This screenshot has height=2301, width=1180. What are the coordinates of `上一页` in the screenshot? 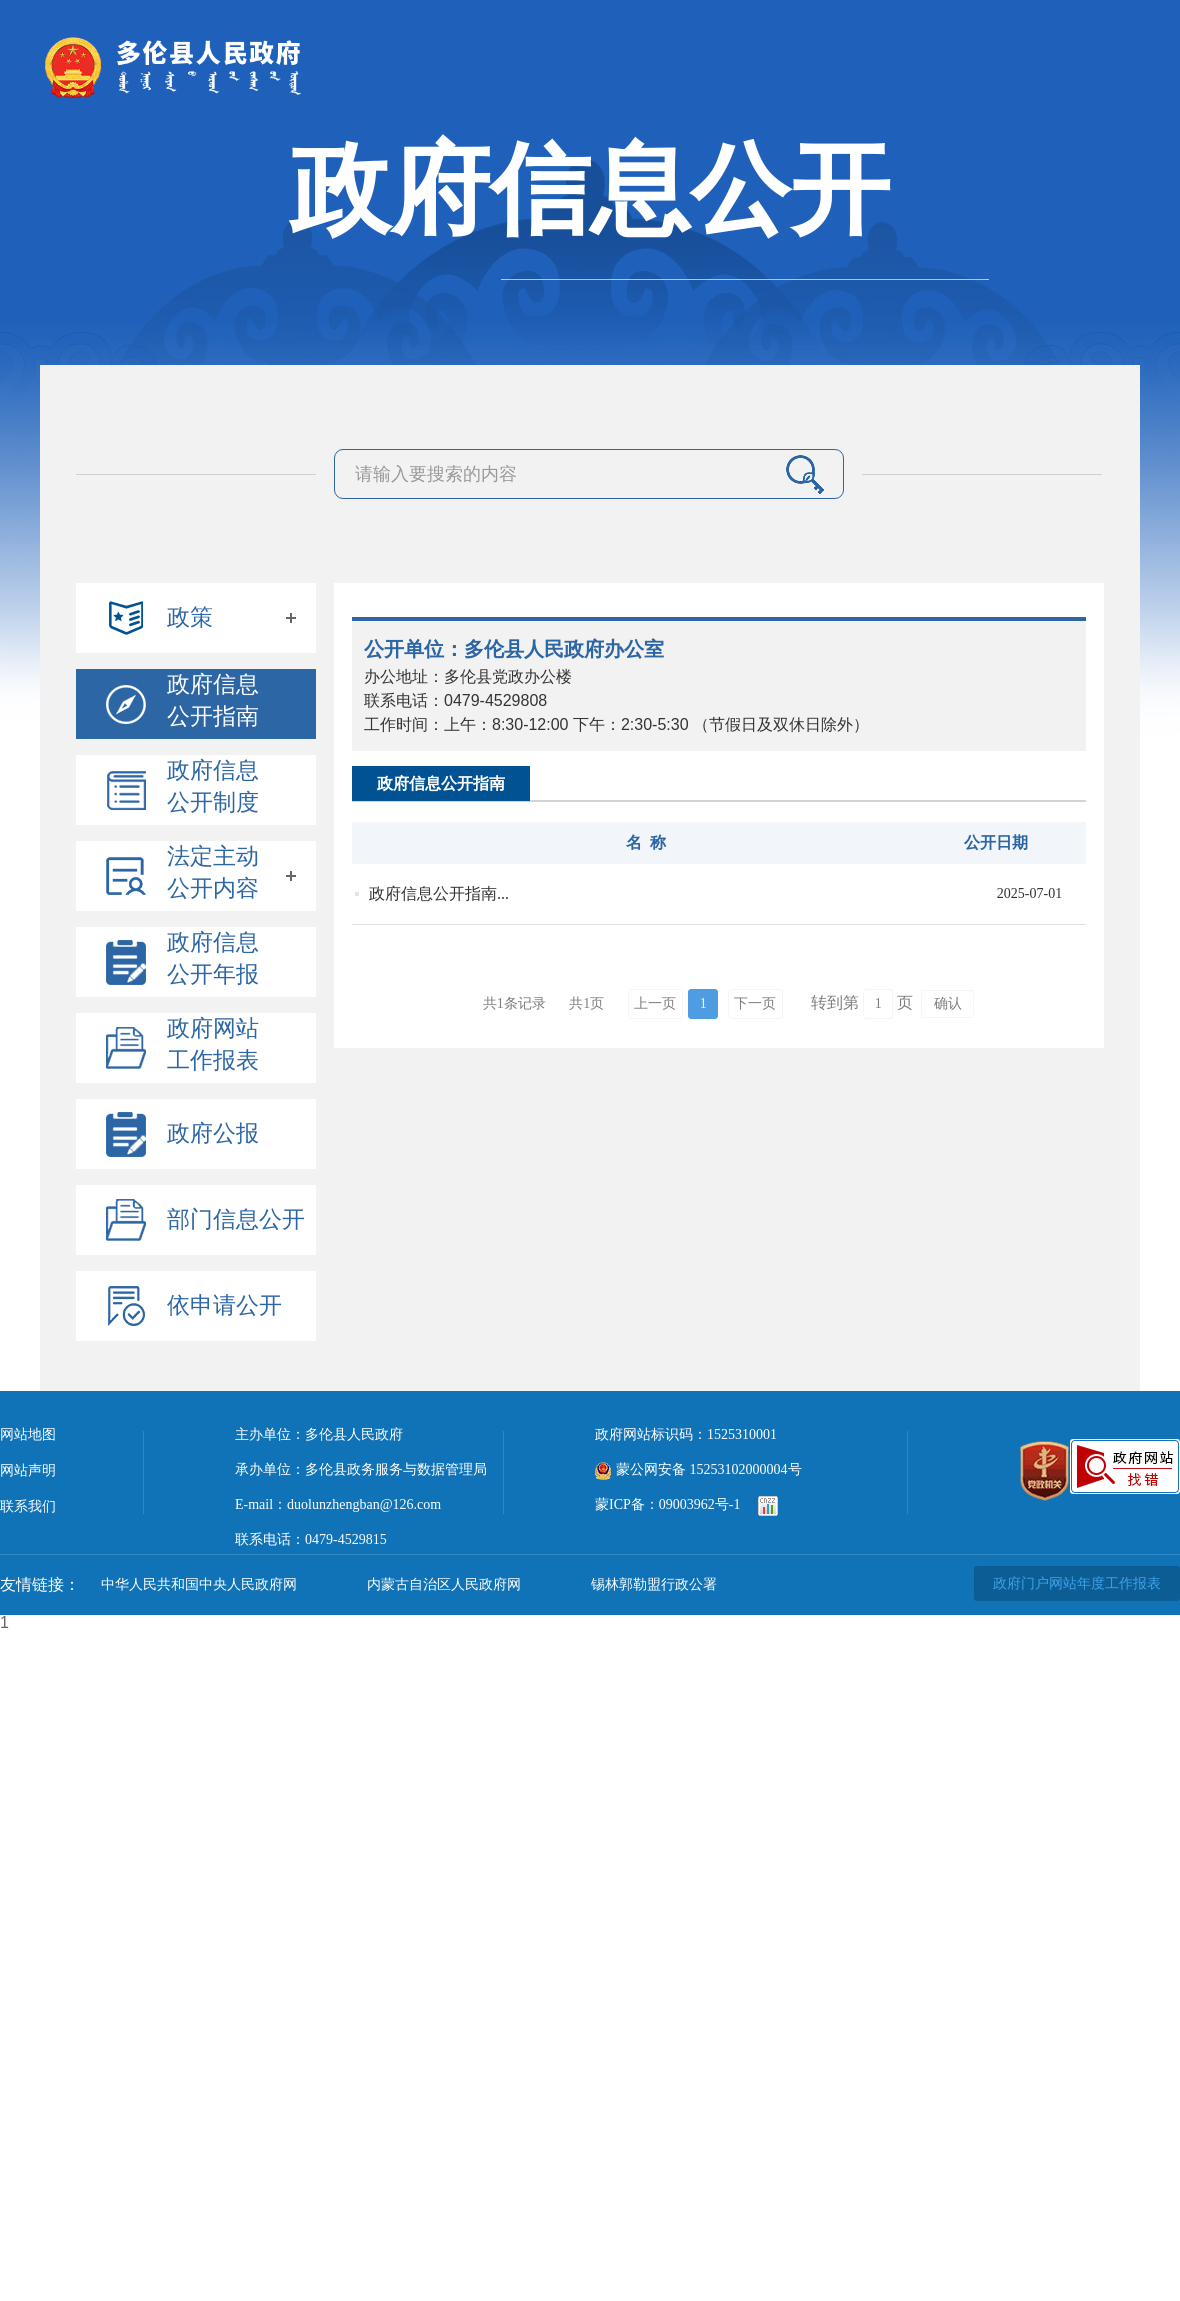 It's located at (655, 1003).